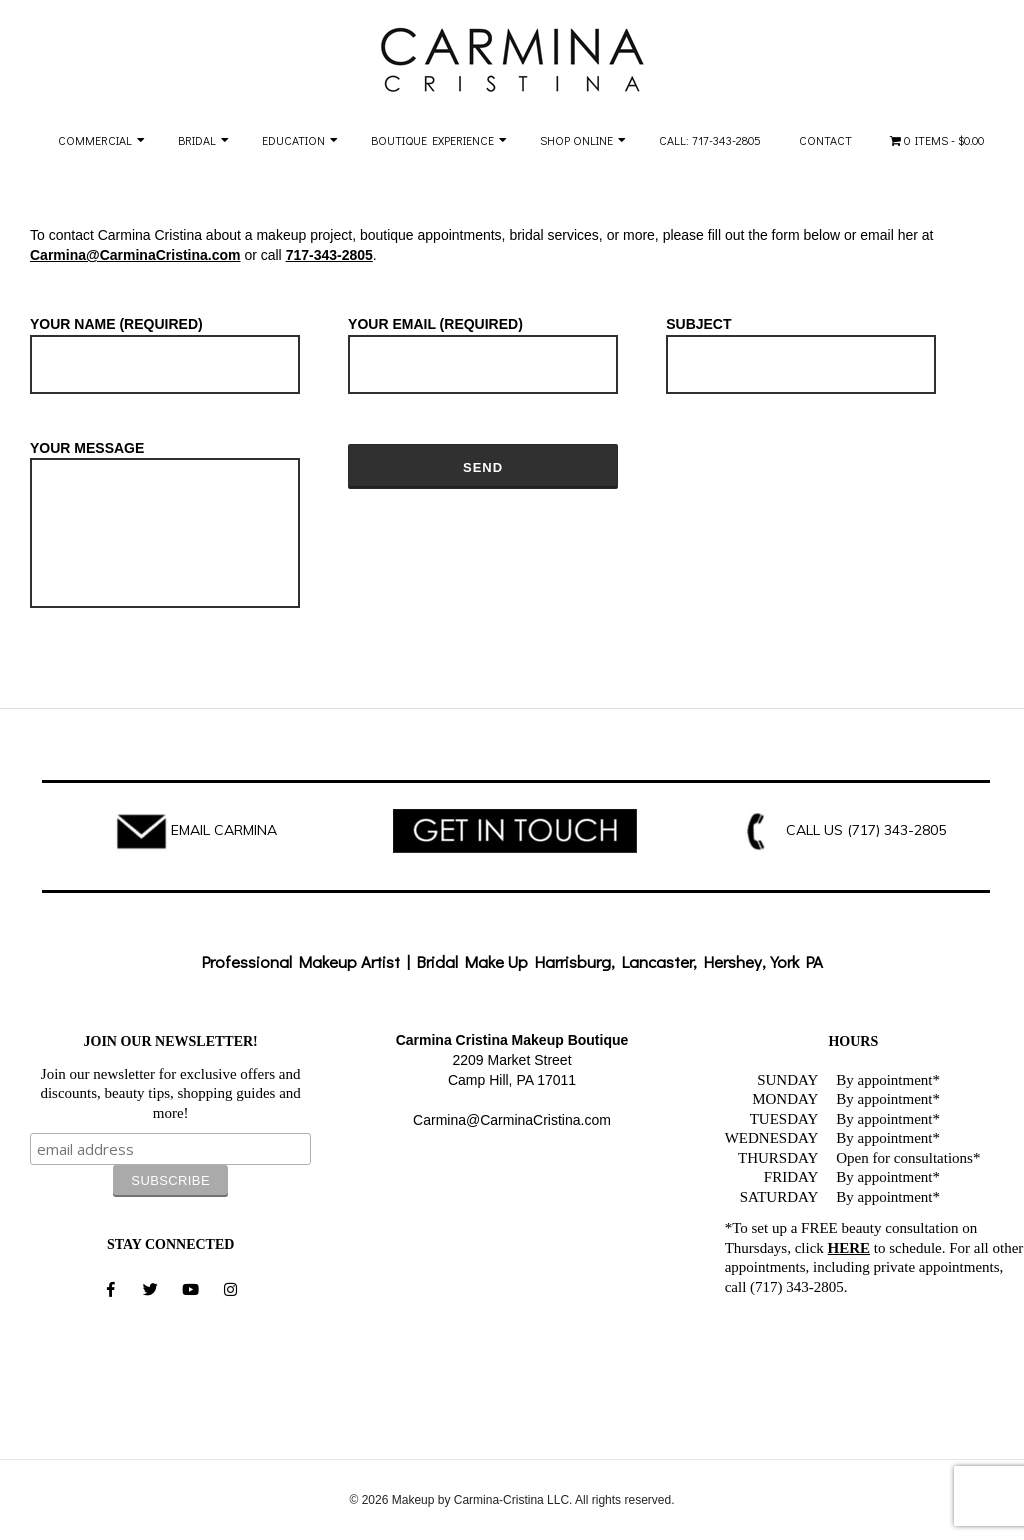 The width and height of the screenshot is (1024, 1540). What do you see at coordinates (849, 1248) in the screenshot?
I see `HERE` at bounding box center [849, 1248].